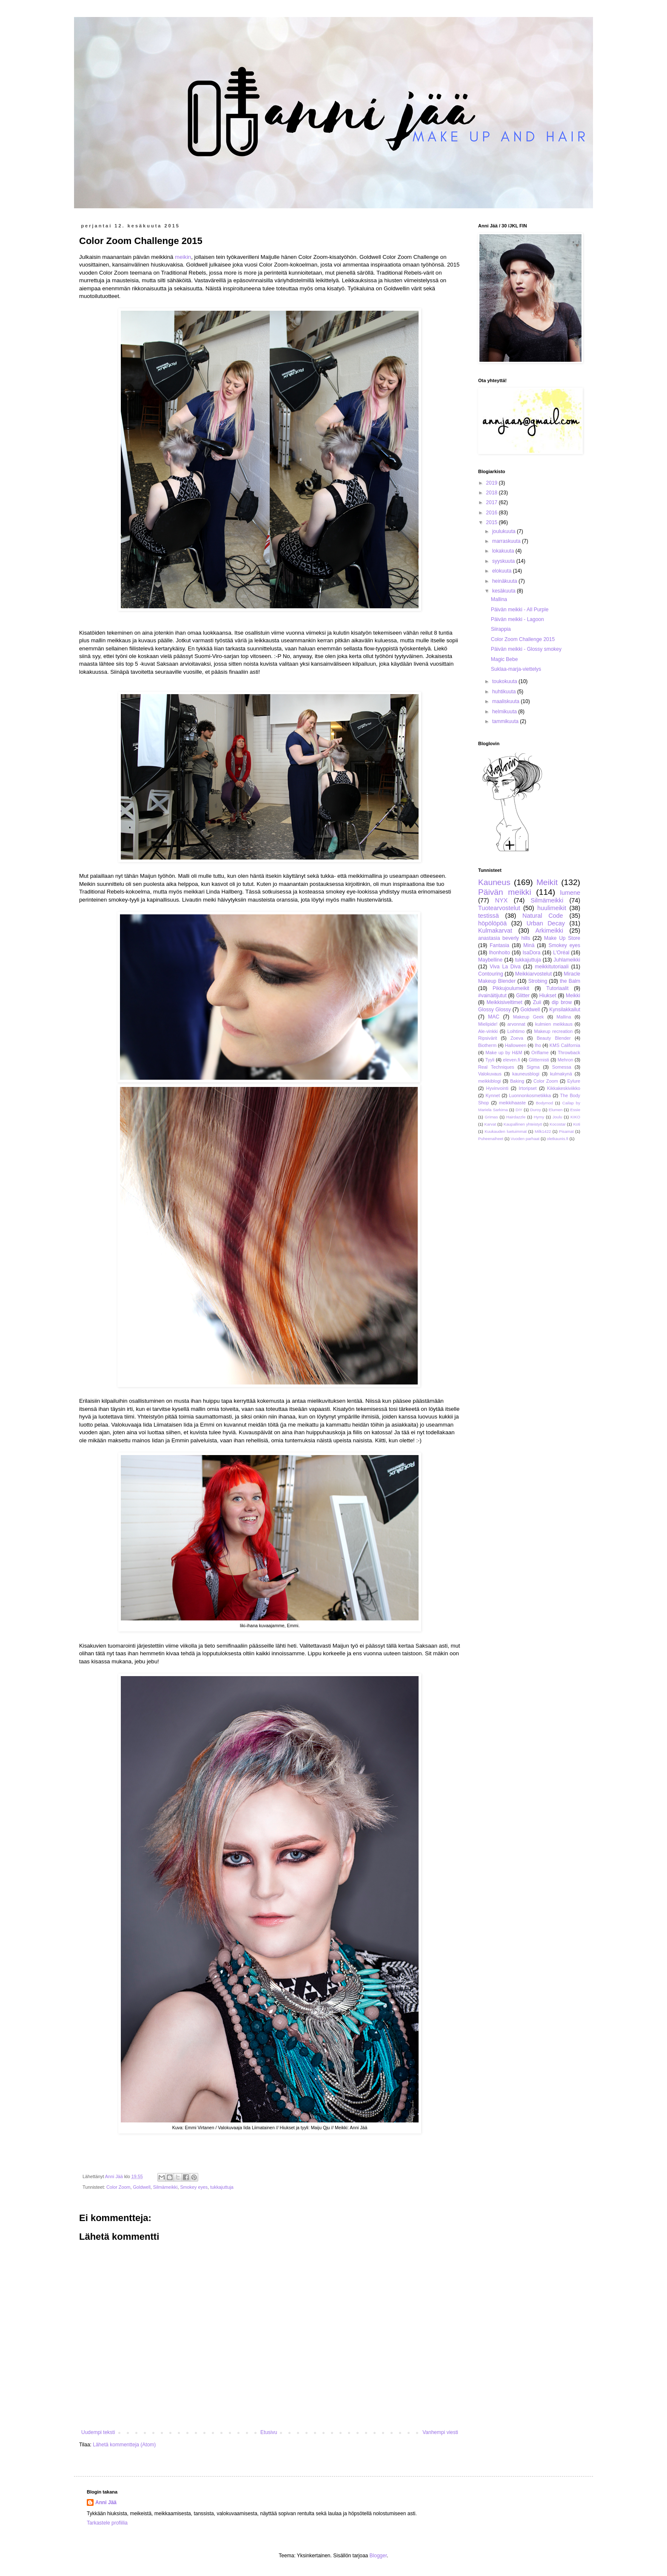 The image size is (667, 2576). What do you see at coordinates (542, 915) in the screenshot?
I see `Natural Code` at bounding box center [542, 915].